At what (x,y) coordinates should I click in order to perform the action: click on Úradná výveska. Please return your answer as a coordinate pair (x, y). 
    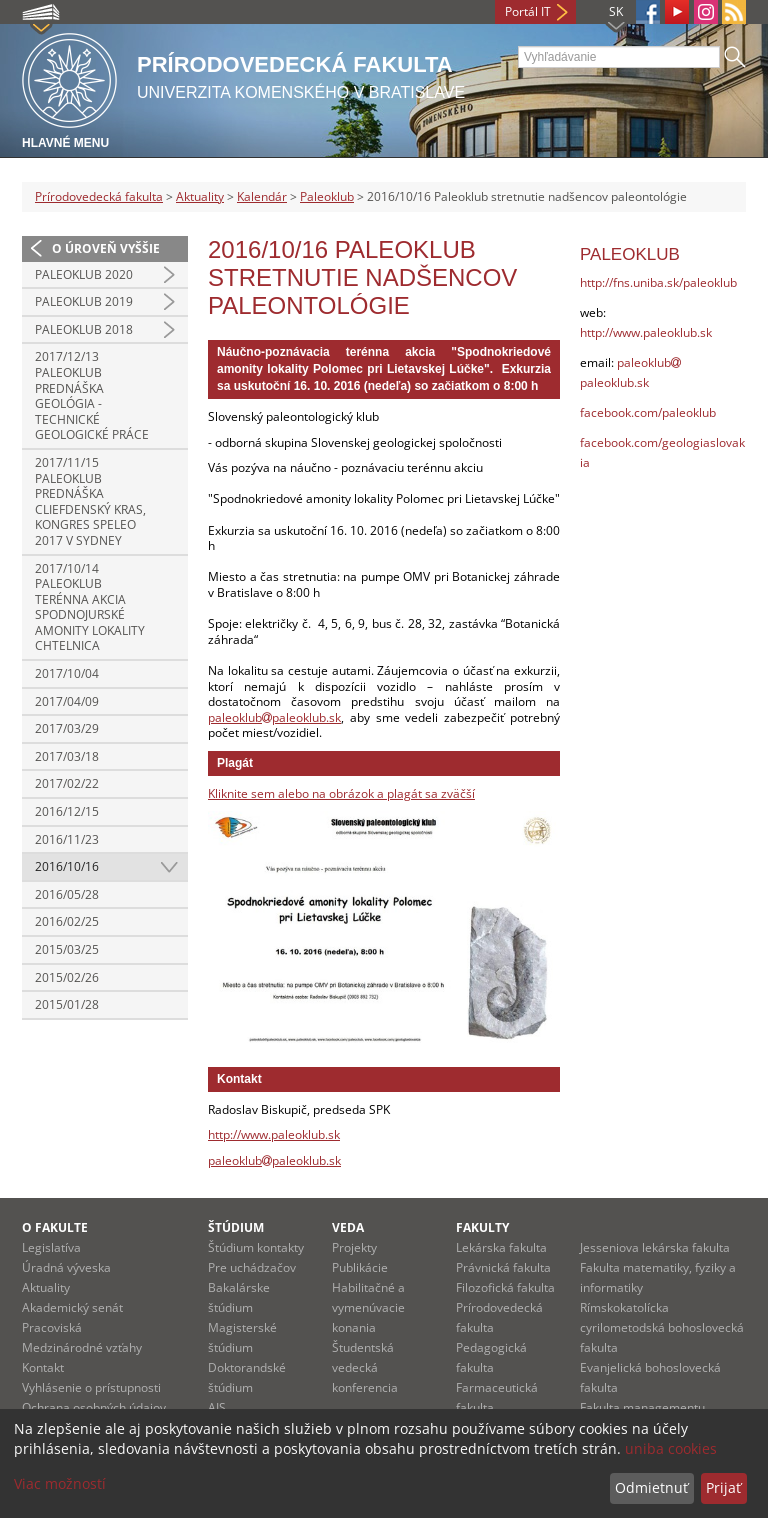
    Looking at the image, I should click on (66, 1267).